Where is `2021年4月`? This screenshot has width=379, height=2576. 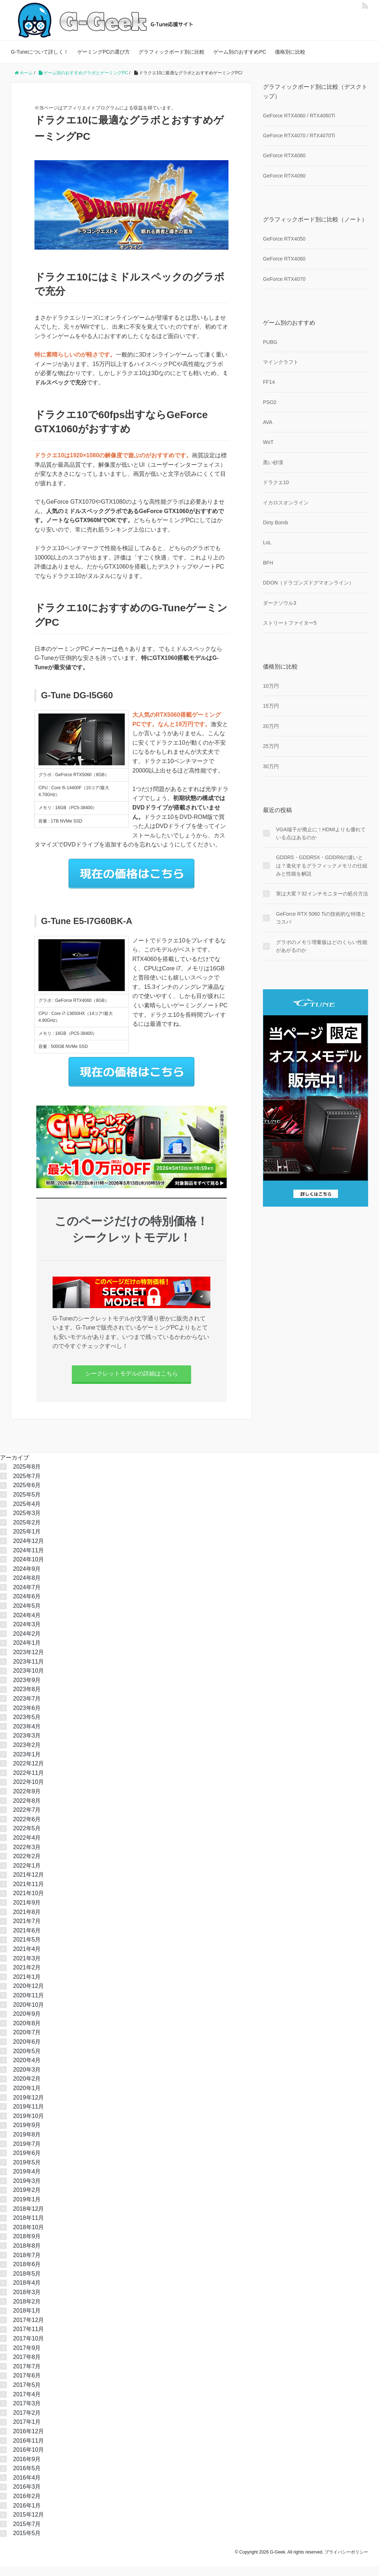
2021年4月 is located at coordinates (27, 1958).